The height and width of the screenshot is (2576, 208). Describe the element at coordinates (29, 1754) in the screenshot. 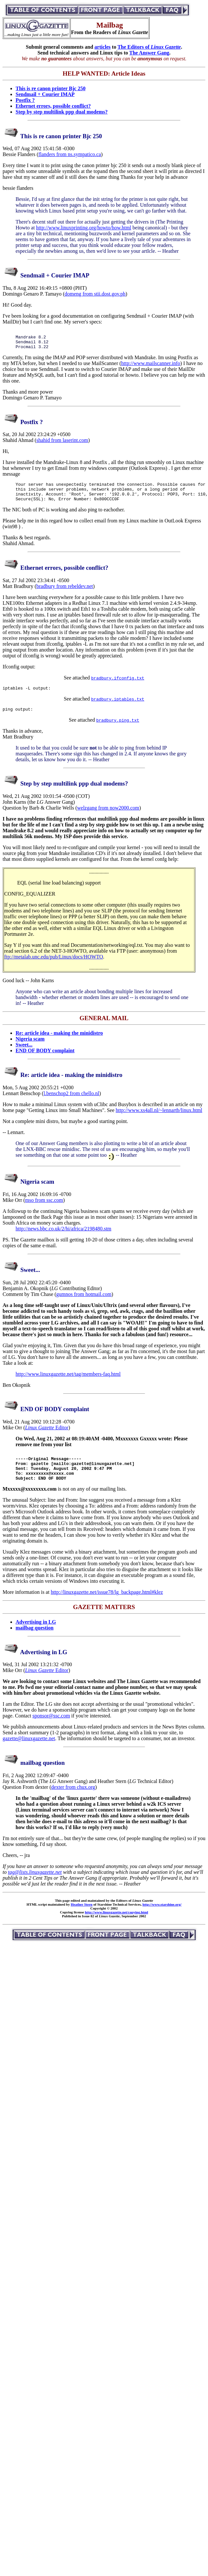

I see `gazette@linuxgazette.net` at that location.